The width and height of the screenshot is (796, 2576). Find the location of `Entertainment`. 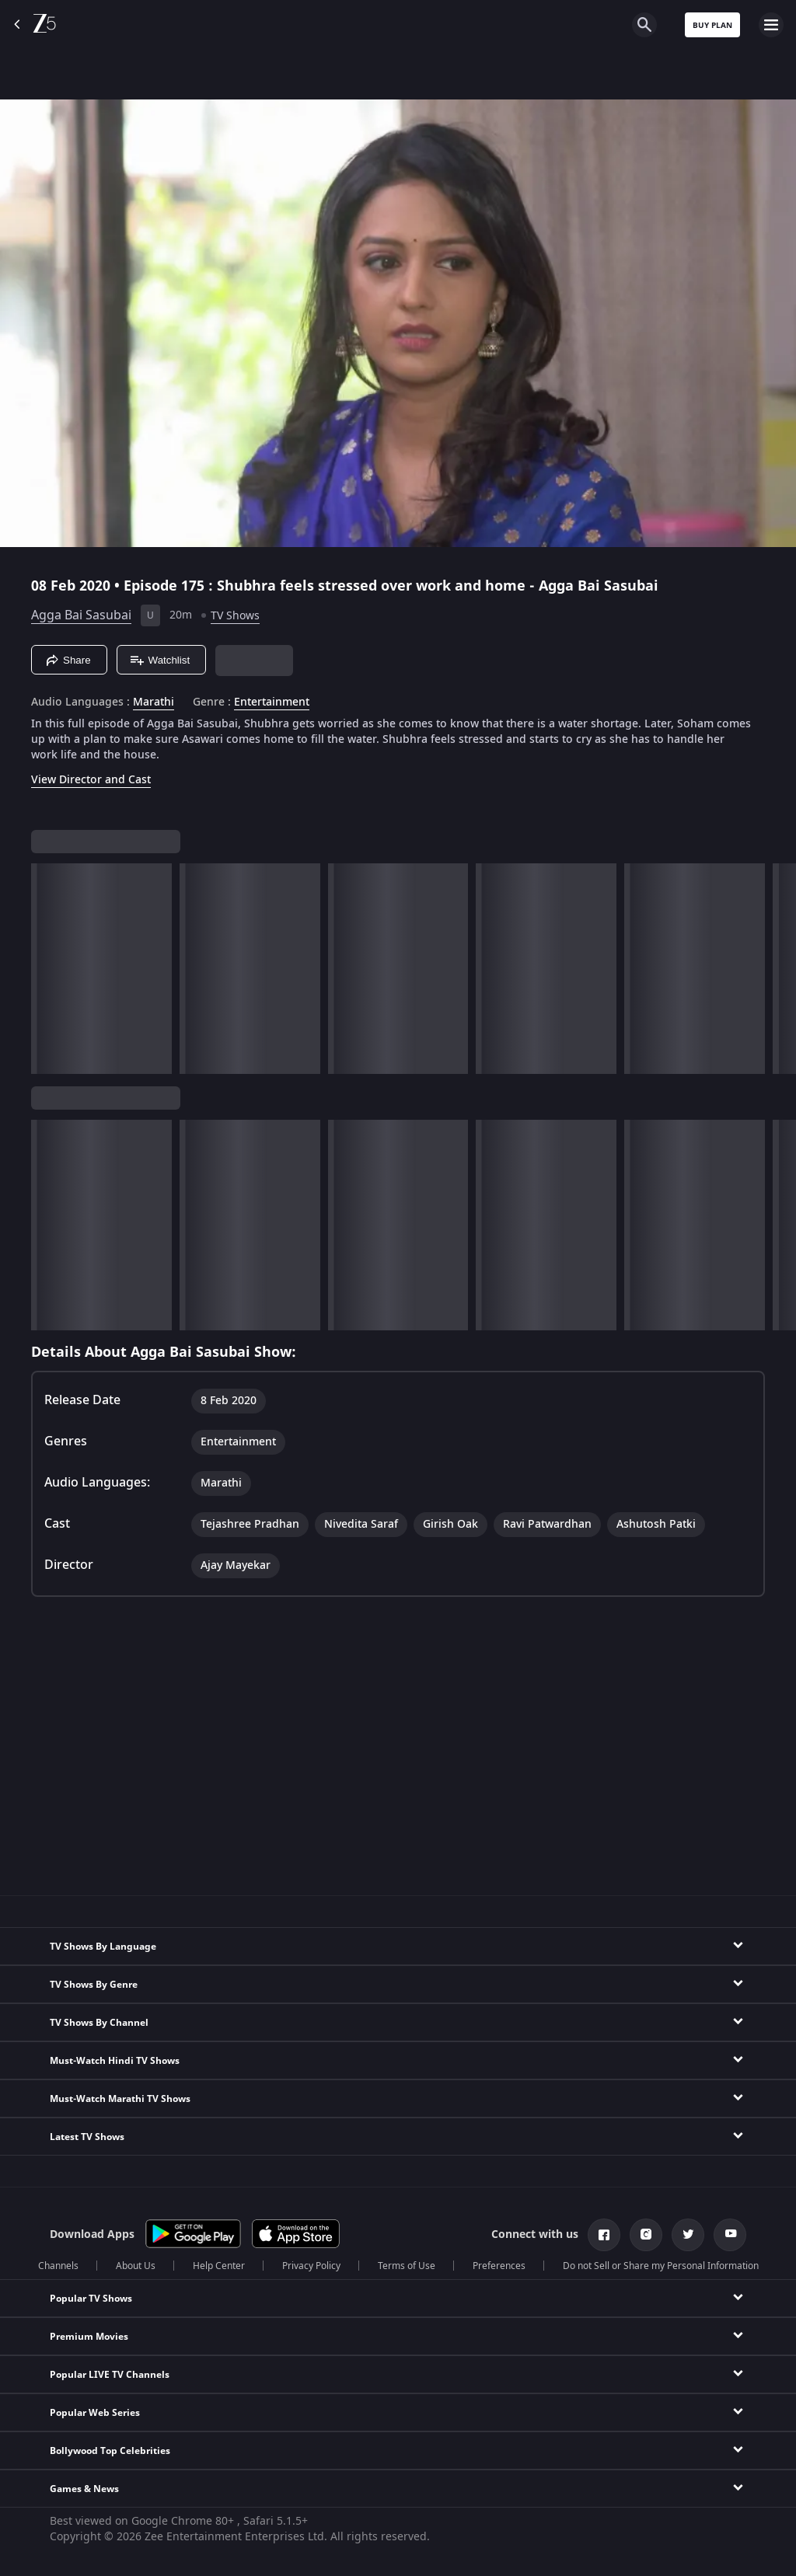

Entertainment is located at coordinates (271, 702).